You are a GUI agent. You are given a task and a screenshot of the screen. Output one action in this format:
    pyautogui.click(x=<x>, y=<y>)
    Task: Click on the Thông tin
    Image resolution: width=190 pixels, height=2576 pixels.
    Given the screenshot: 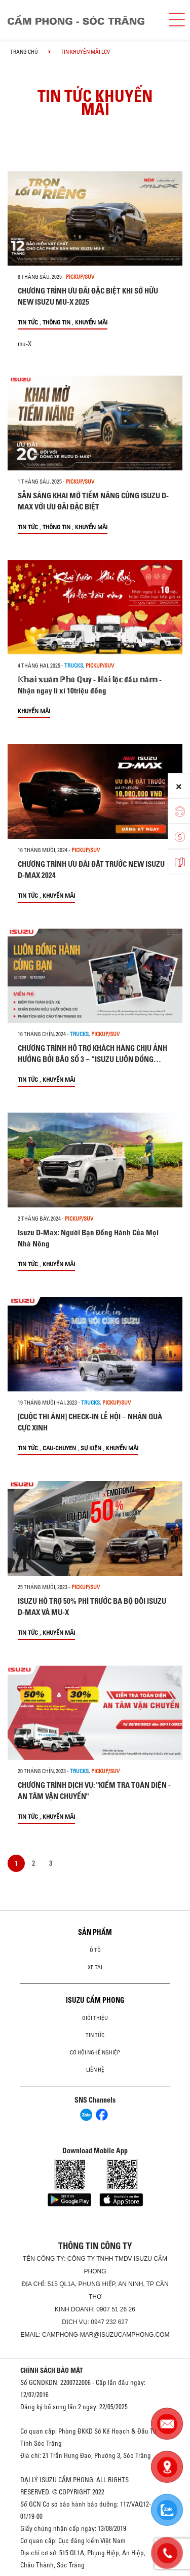 What is the action you would take?
    pyautogui.click(x=56, y=322)
    